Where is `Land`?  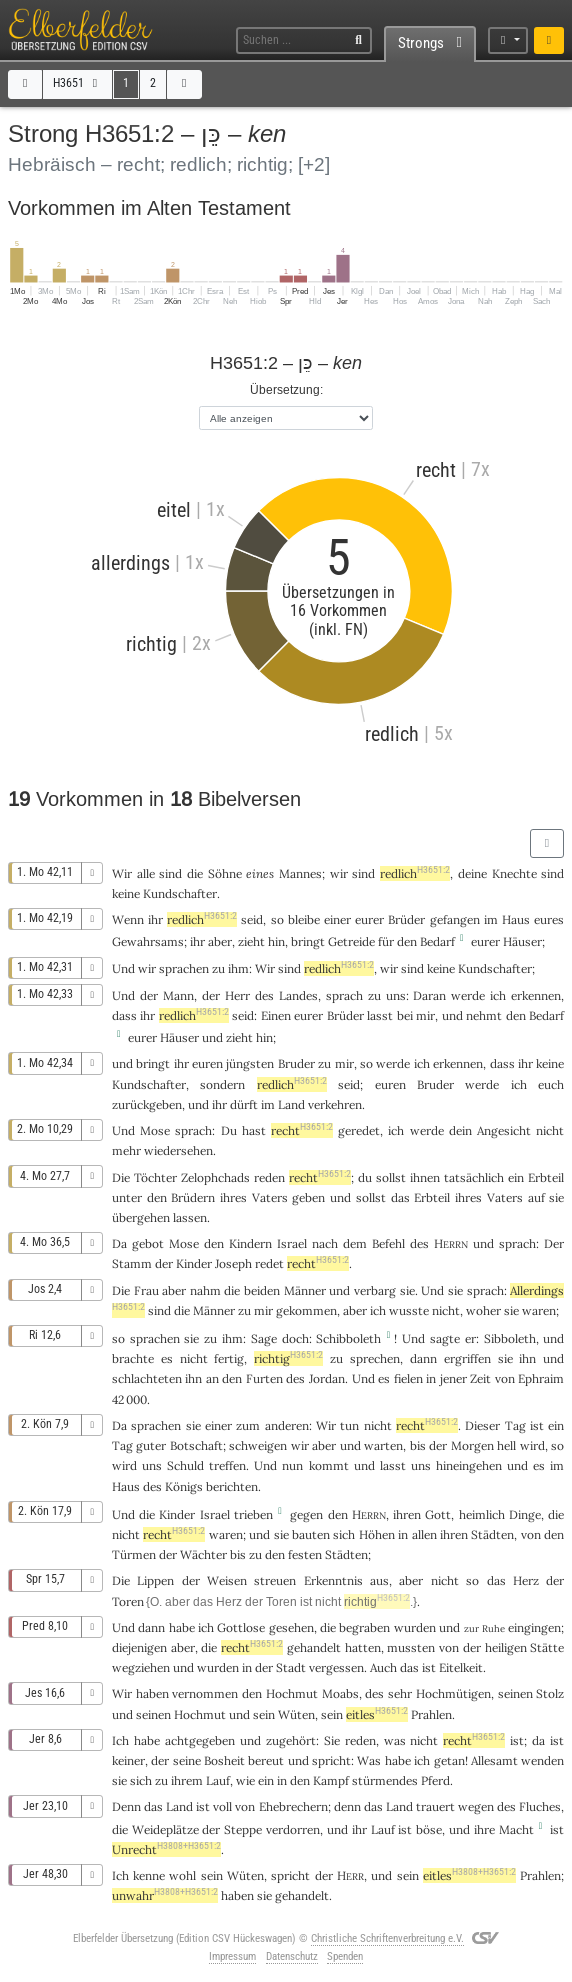 Land is located at coordinates (291, 1104).